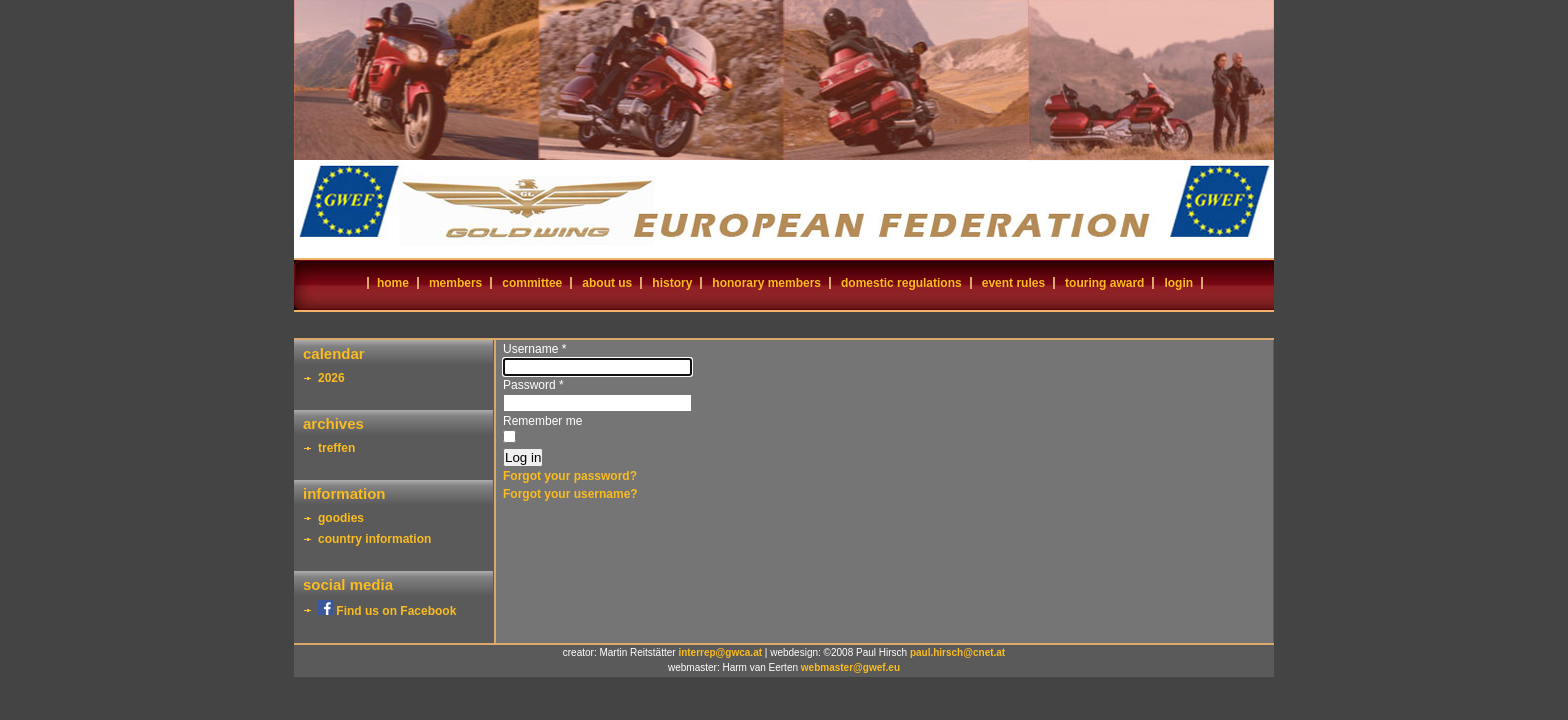  What do you see at coordinates (607, 283) in the screenshot?
I see `about us` at bounding box center [607, 283].